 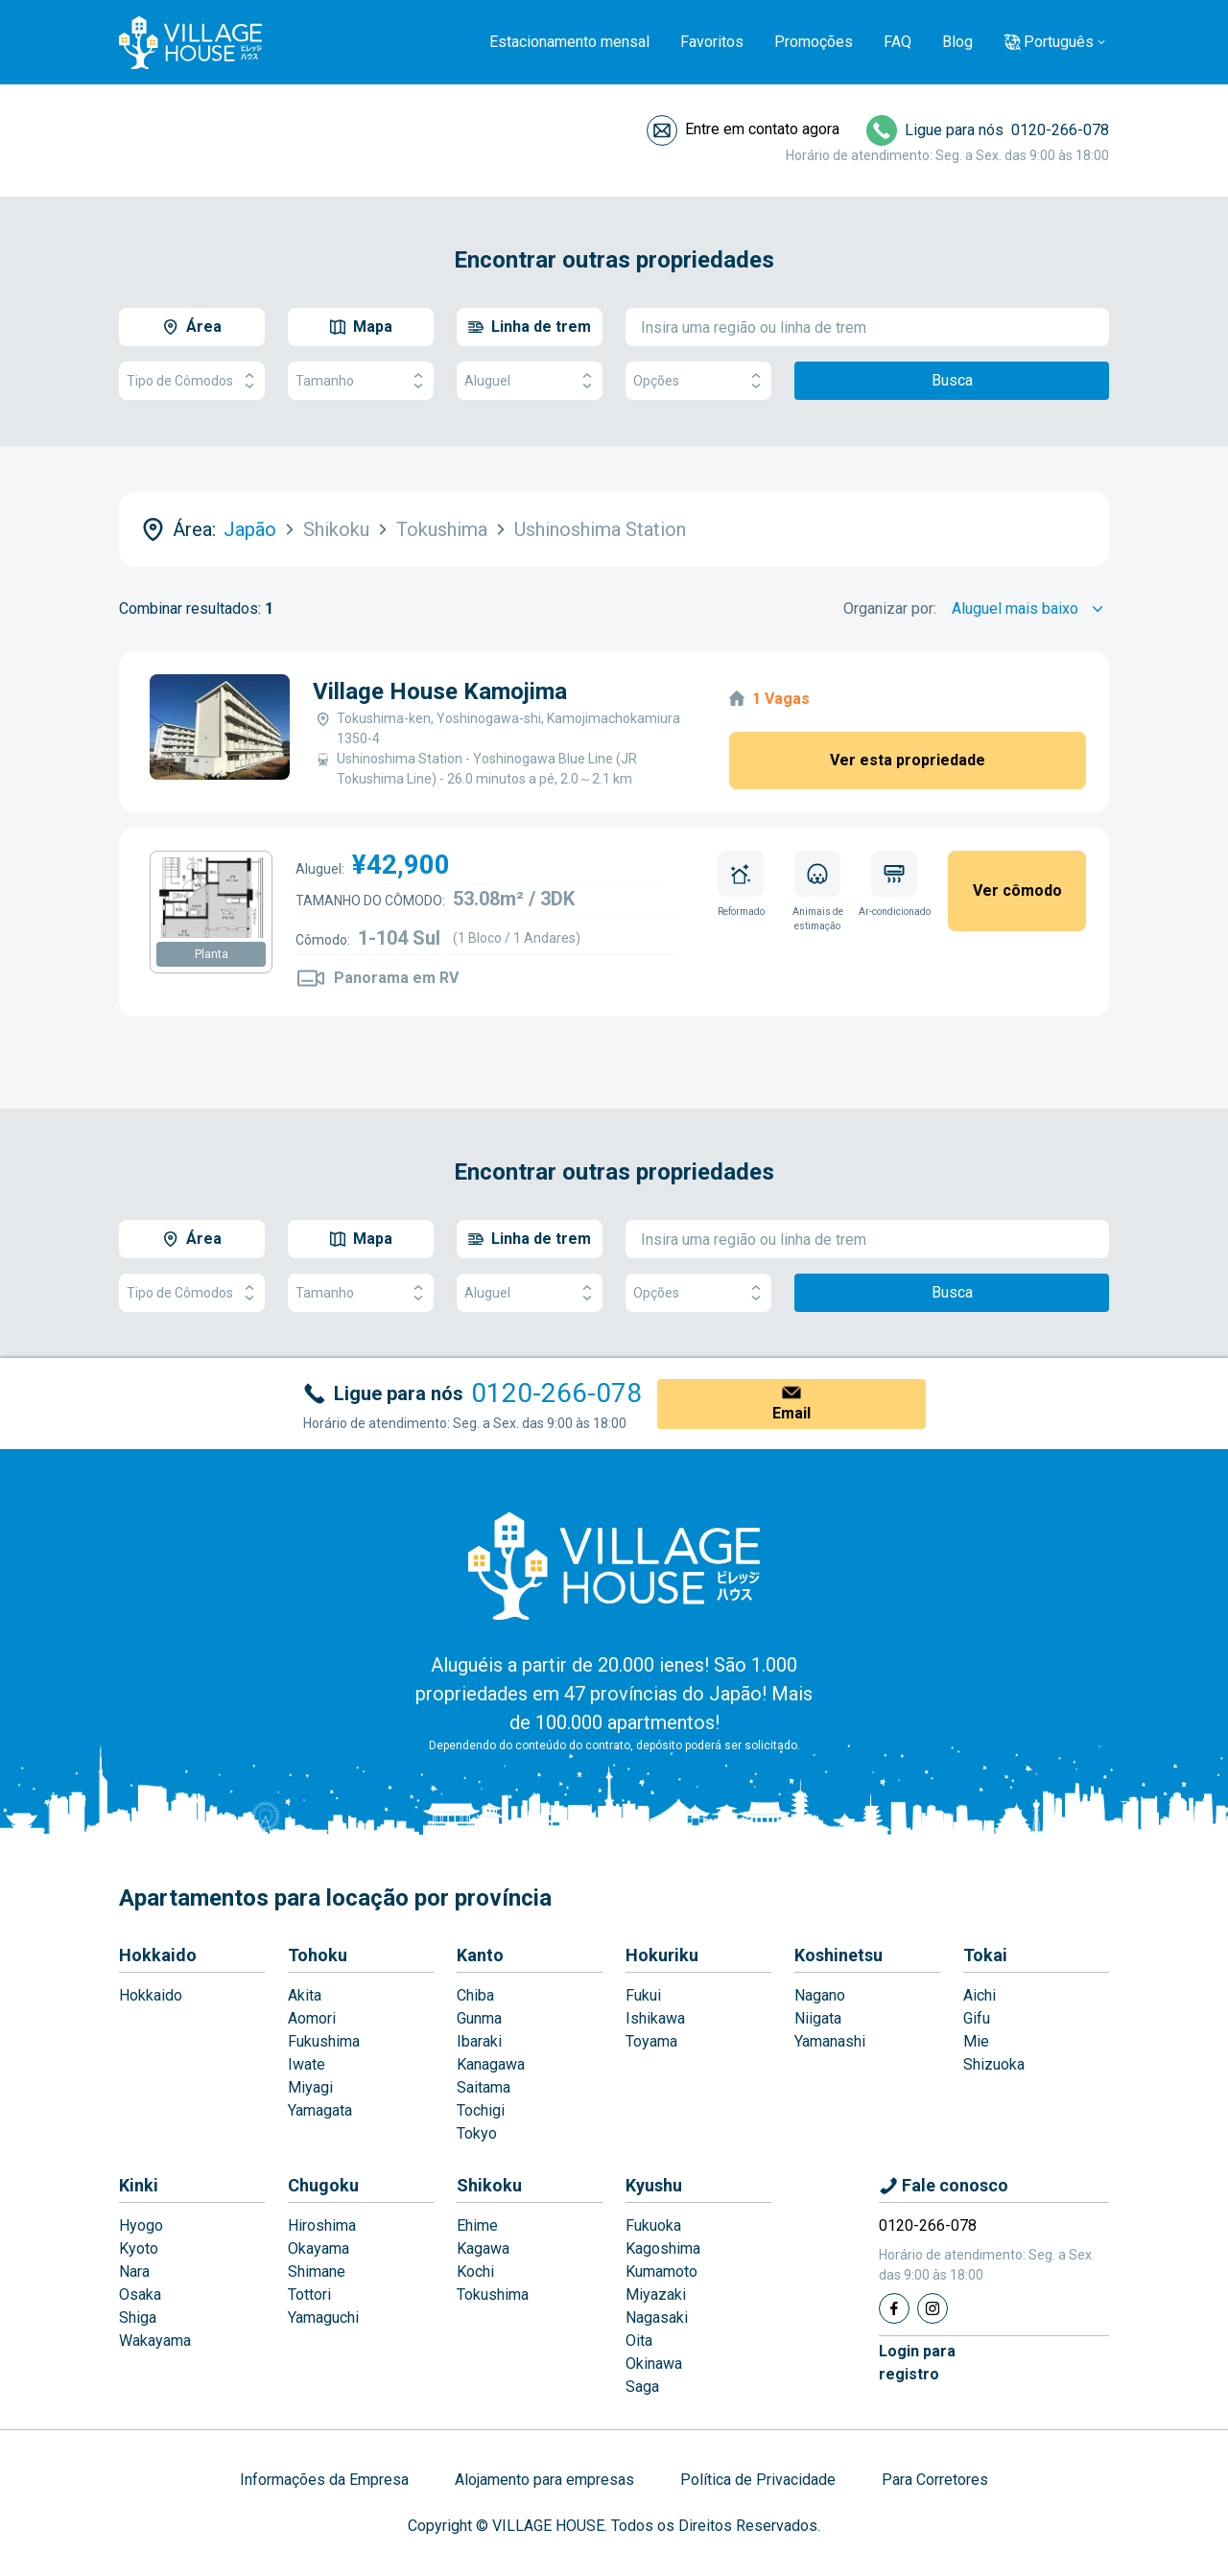 I want to click on Osaka, so click(x=140, y=2294).